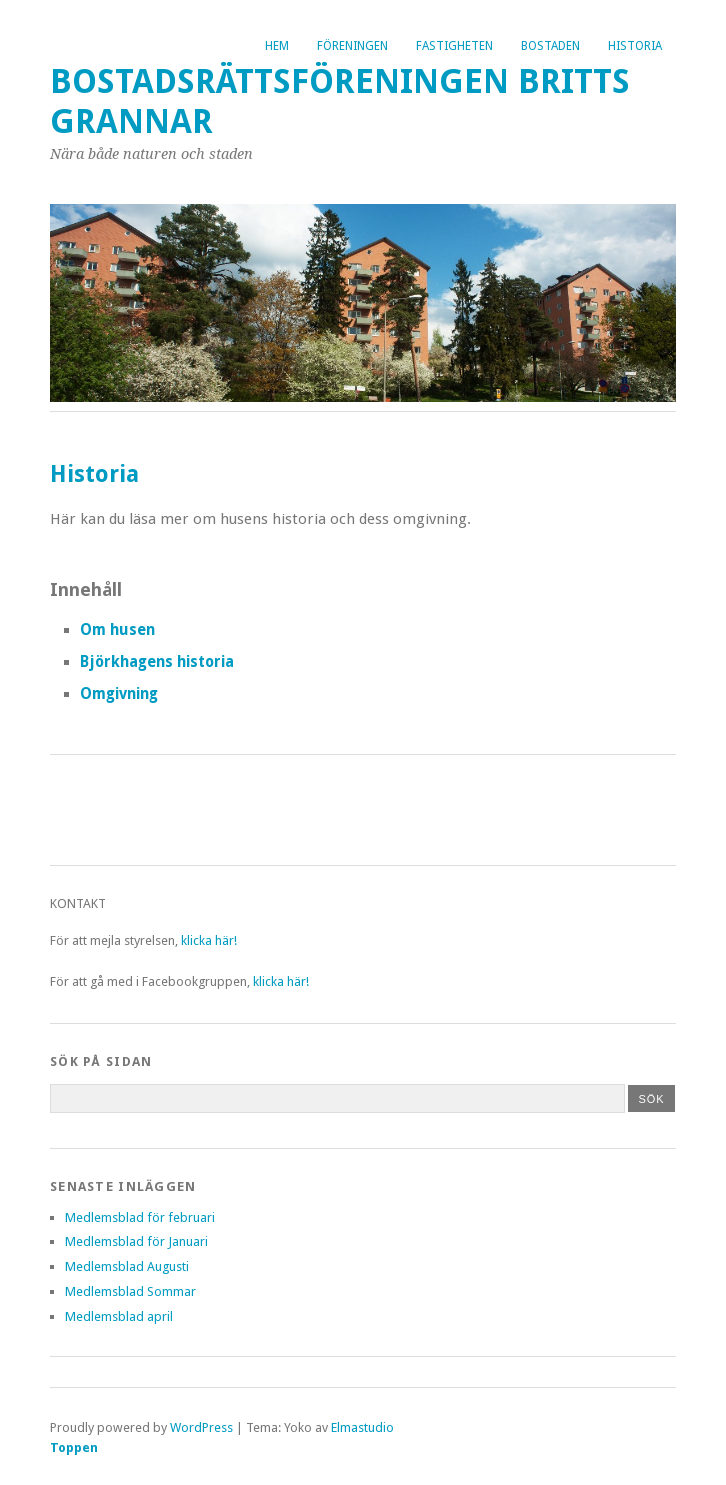 The width and height of the screenshot is (726, 1485). Describe the element at coordinates (550, 46) in the screenshot. I see `Bostaden` at that location.